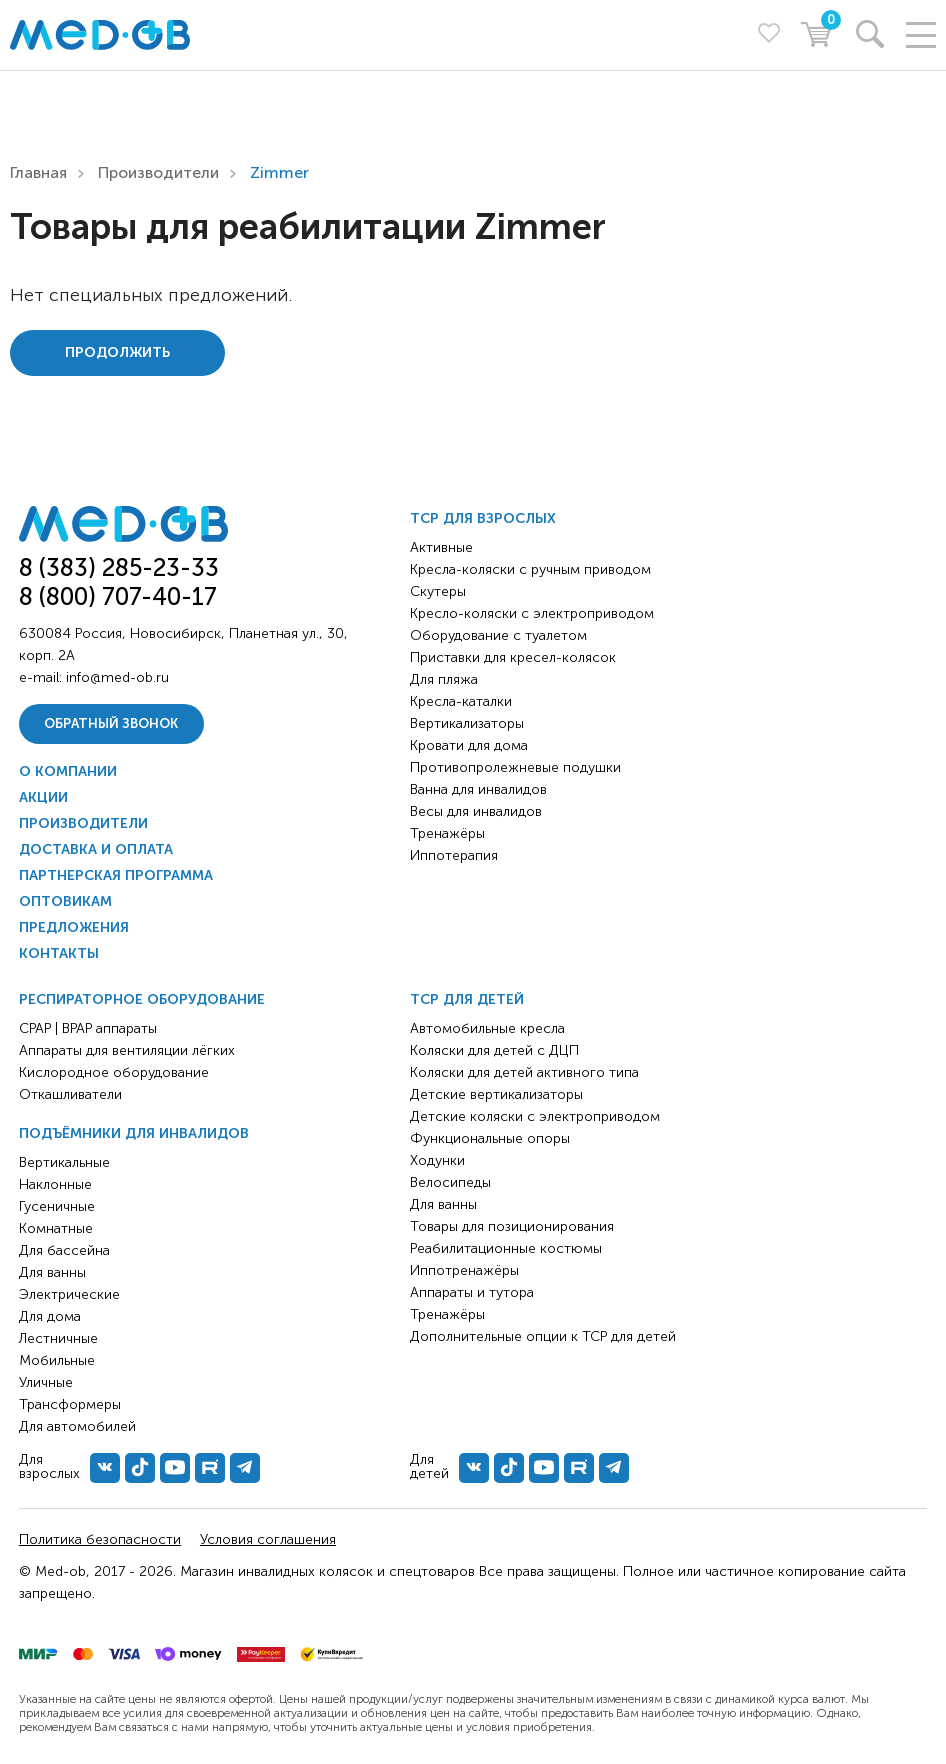 This screenshot has height=1764, width=946. Describe the element at coordinates (476, 811) in the screenshot. I see `Весы для инвалидов` at that location.